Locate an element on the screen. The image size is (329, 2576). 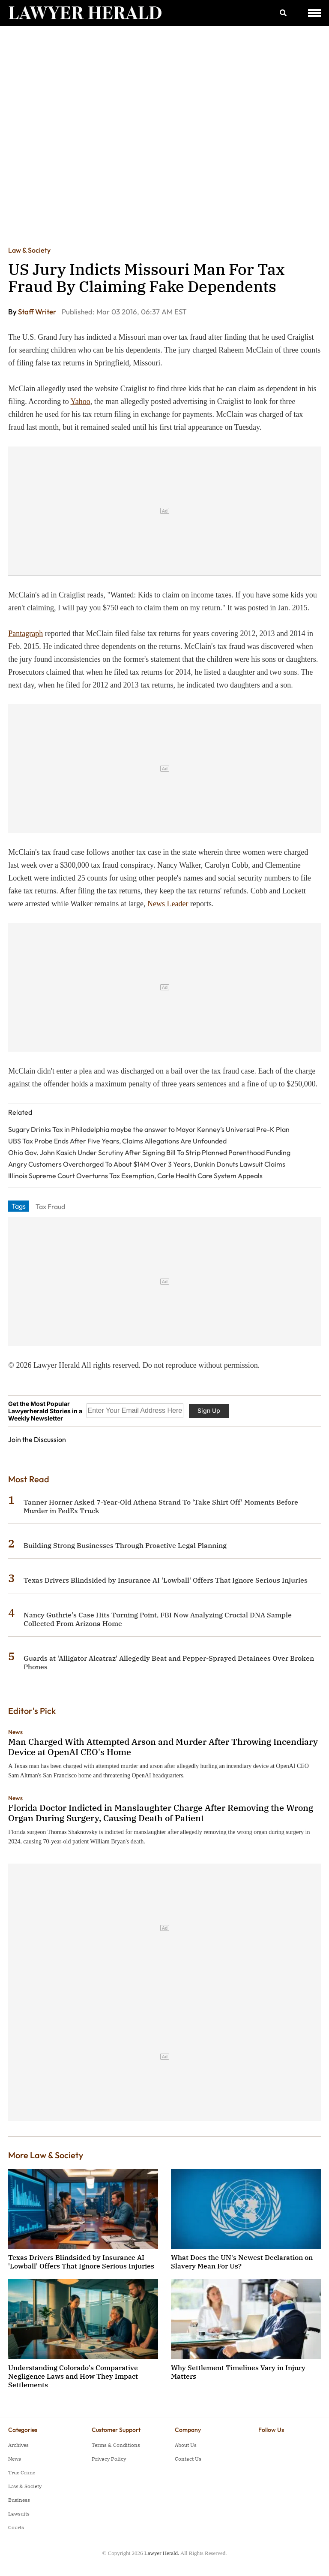
Sugary Drinks Tax in Philadelphia maybe the answer to Mayor Kenney’s Universal Pre-K Plan is located at coordinates (149, 1129).